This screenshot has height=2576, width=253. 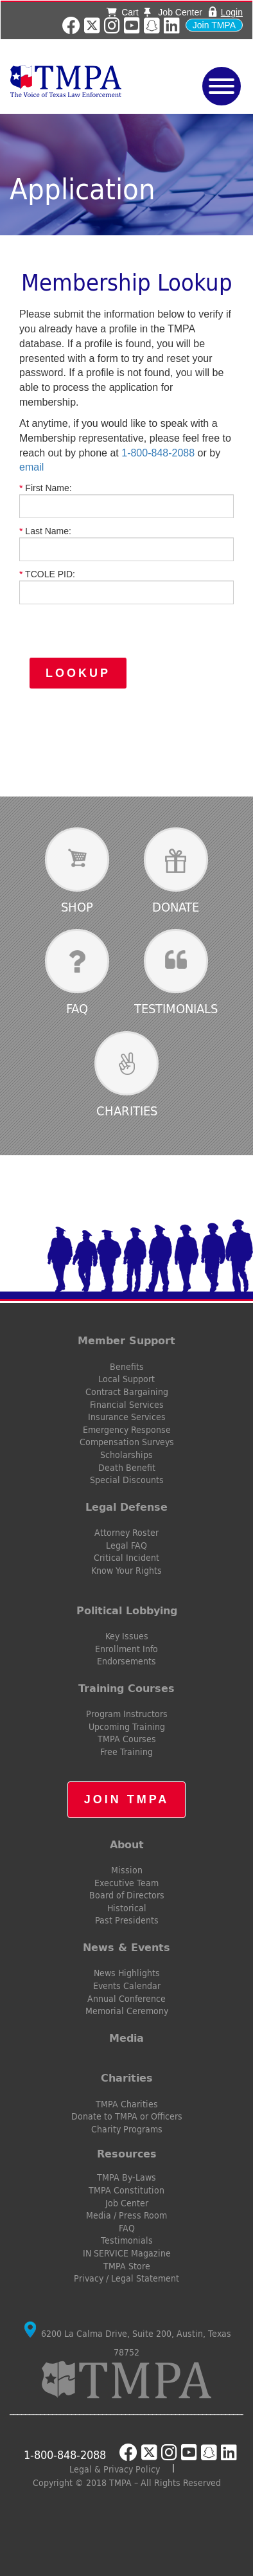 I want to click on Past Presidents, so click(x=127, y=1920).